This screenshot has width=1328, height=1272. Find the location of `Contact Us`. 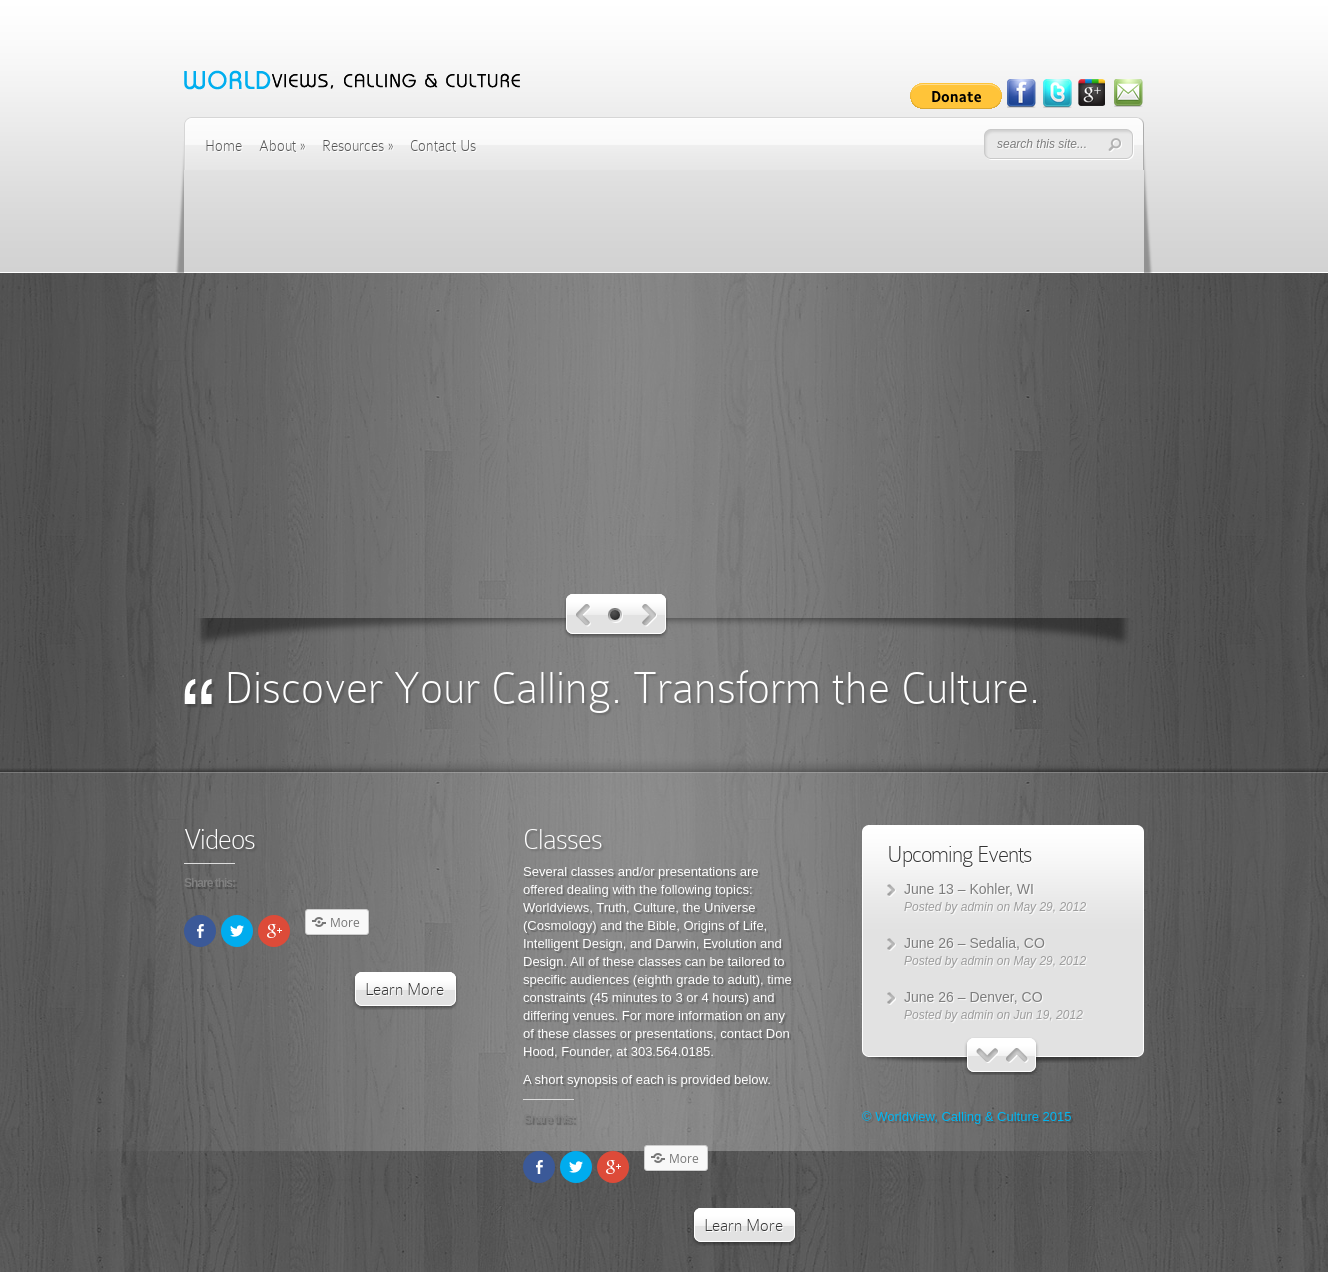

Contact Us is located at coordinates (443, 146).